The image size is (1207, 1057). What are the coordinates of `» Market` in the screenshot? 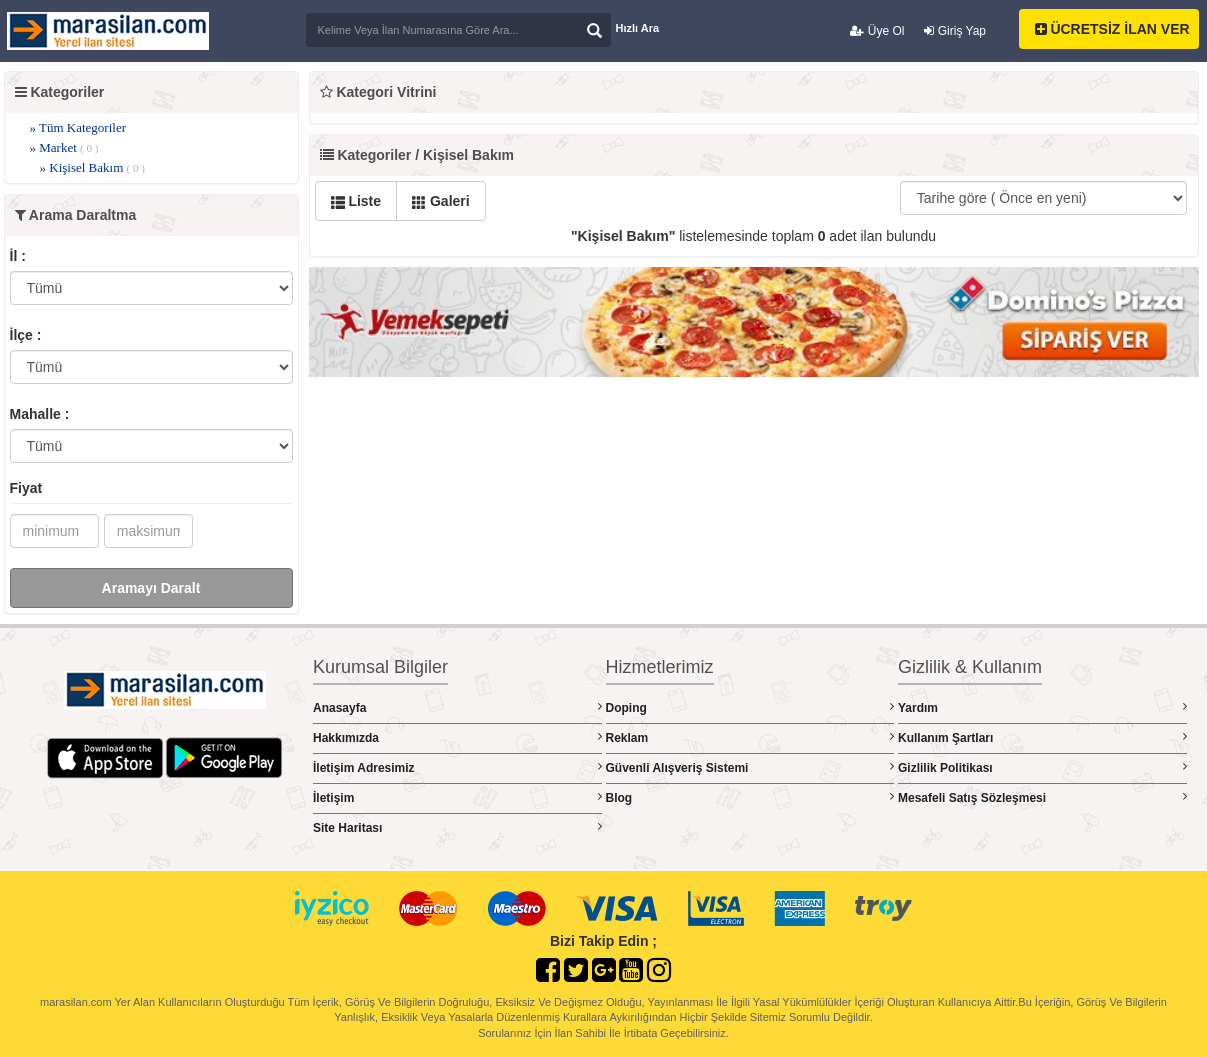 It's located at (64, 147).